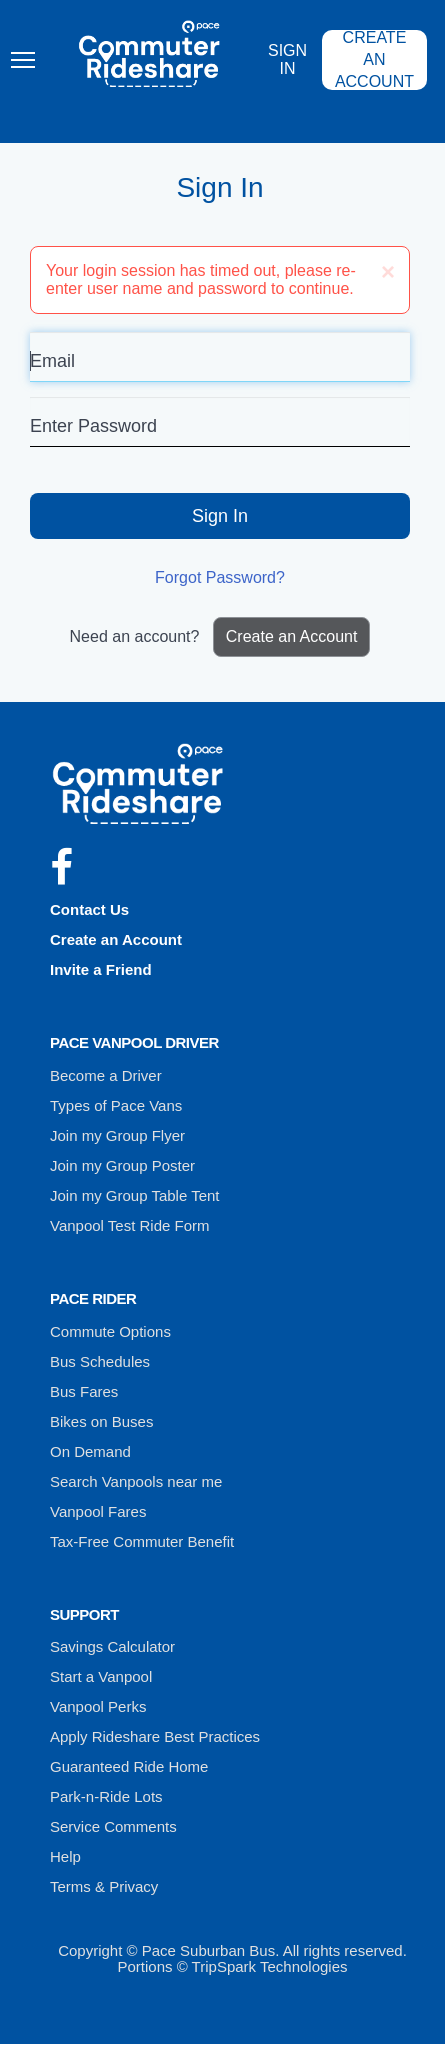 The height and width of the screenshot is (2062, 445). Describe the element at coordinates (101, 1676) in the screenshot. I see `Start a Vanpool` at that location.